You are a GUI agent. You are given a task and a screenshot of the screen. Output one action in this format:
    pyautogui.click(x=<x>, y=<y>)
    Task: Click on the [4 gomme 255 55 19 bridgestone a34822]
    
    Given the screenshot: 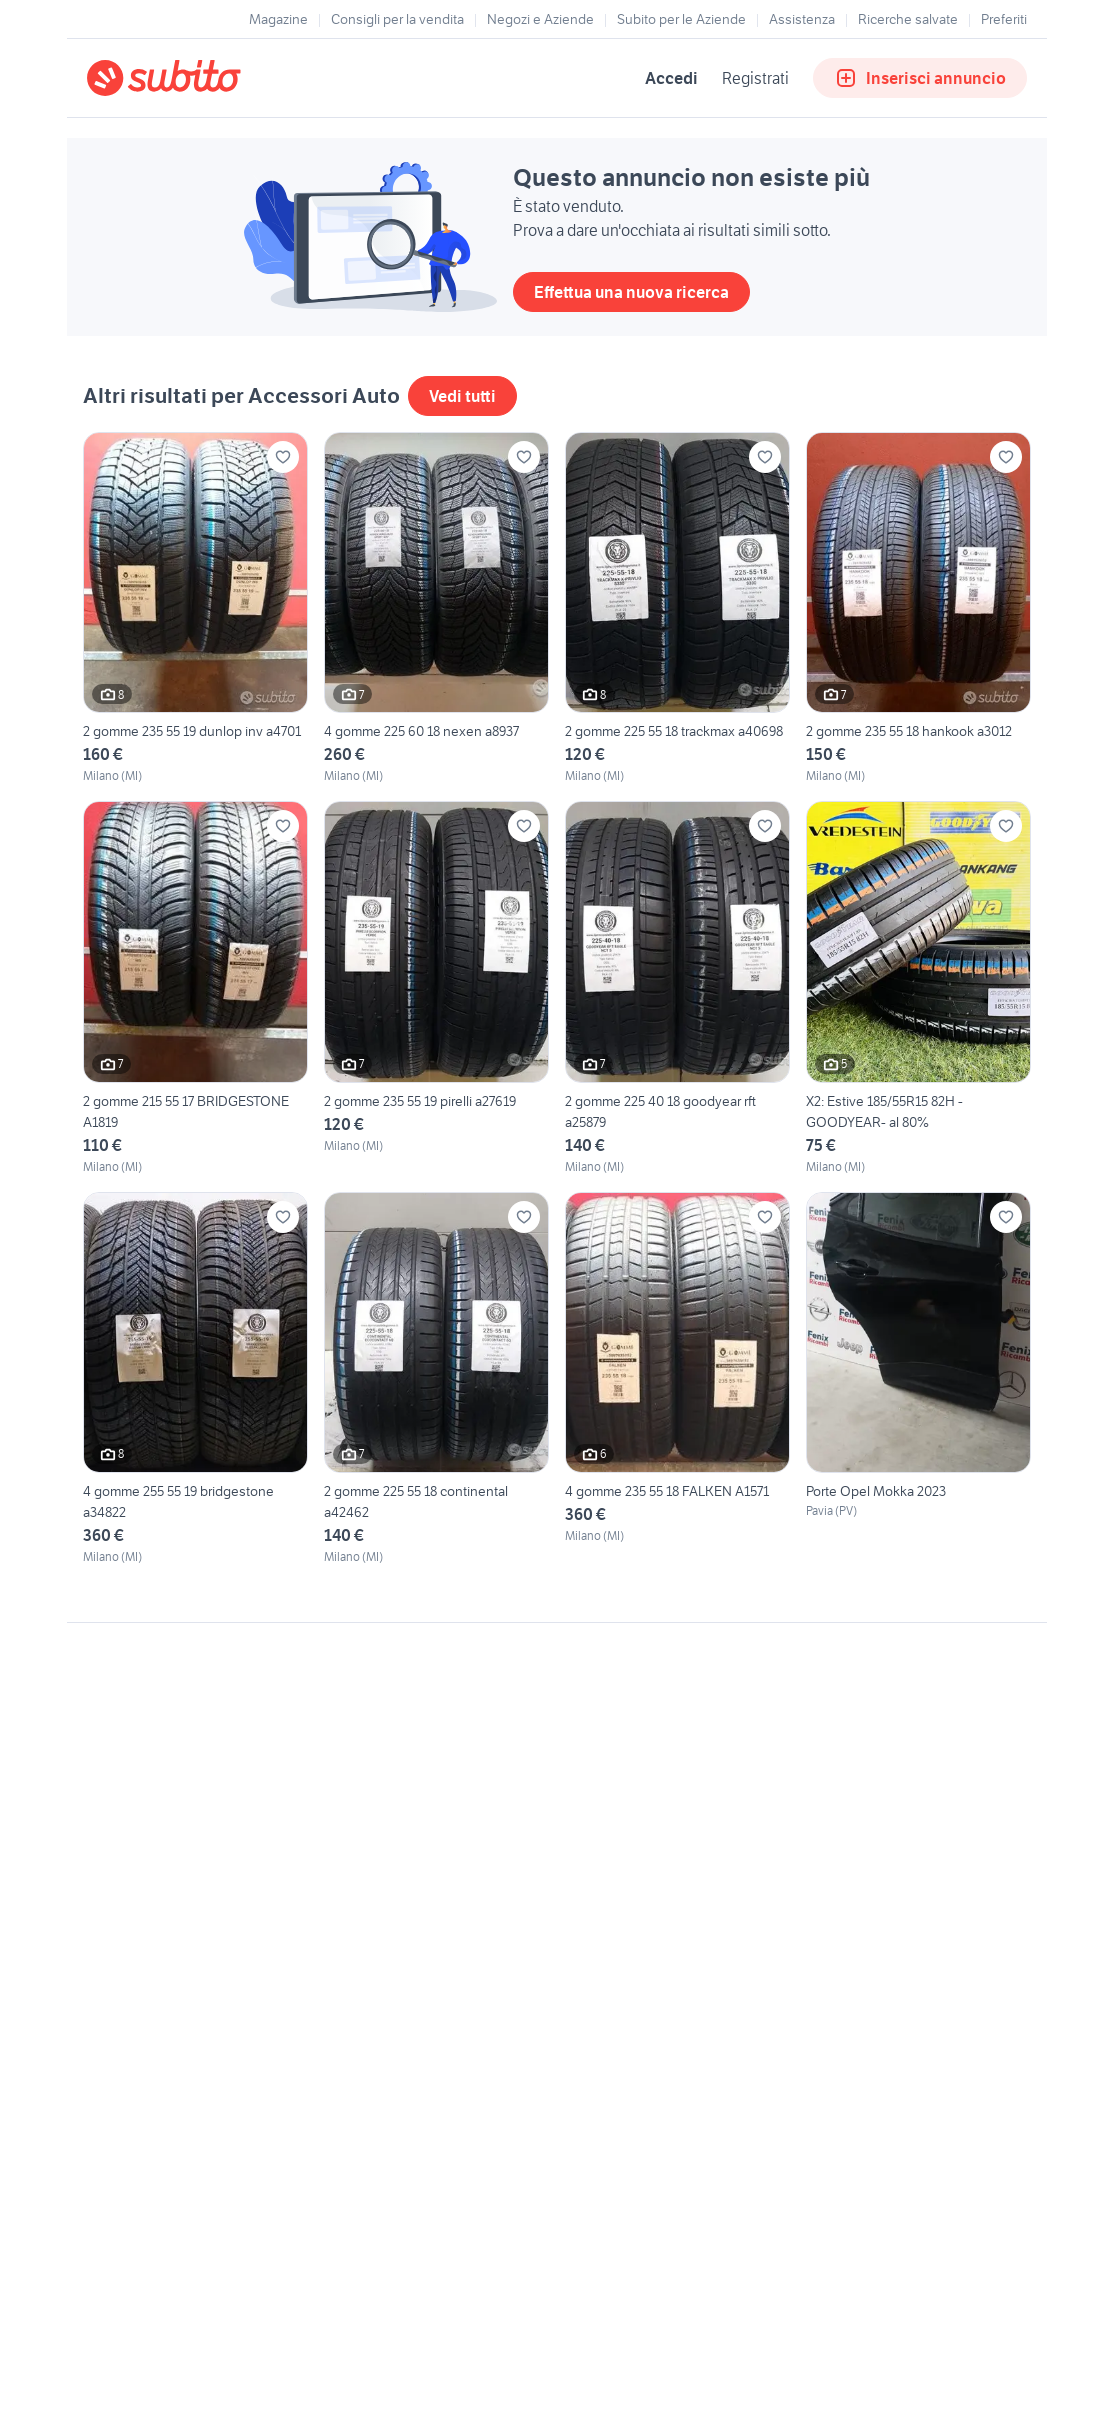 What is the action you would take?
    pyautogui.click(x=195, y=1379)
    